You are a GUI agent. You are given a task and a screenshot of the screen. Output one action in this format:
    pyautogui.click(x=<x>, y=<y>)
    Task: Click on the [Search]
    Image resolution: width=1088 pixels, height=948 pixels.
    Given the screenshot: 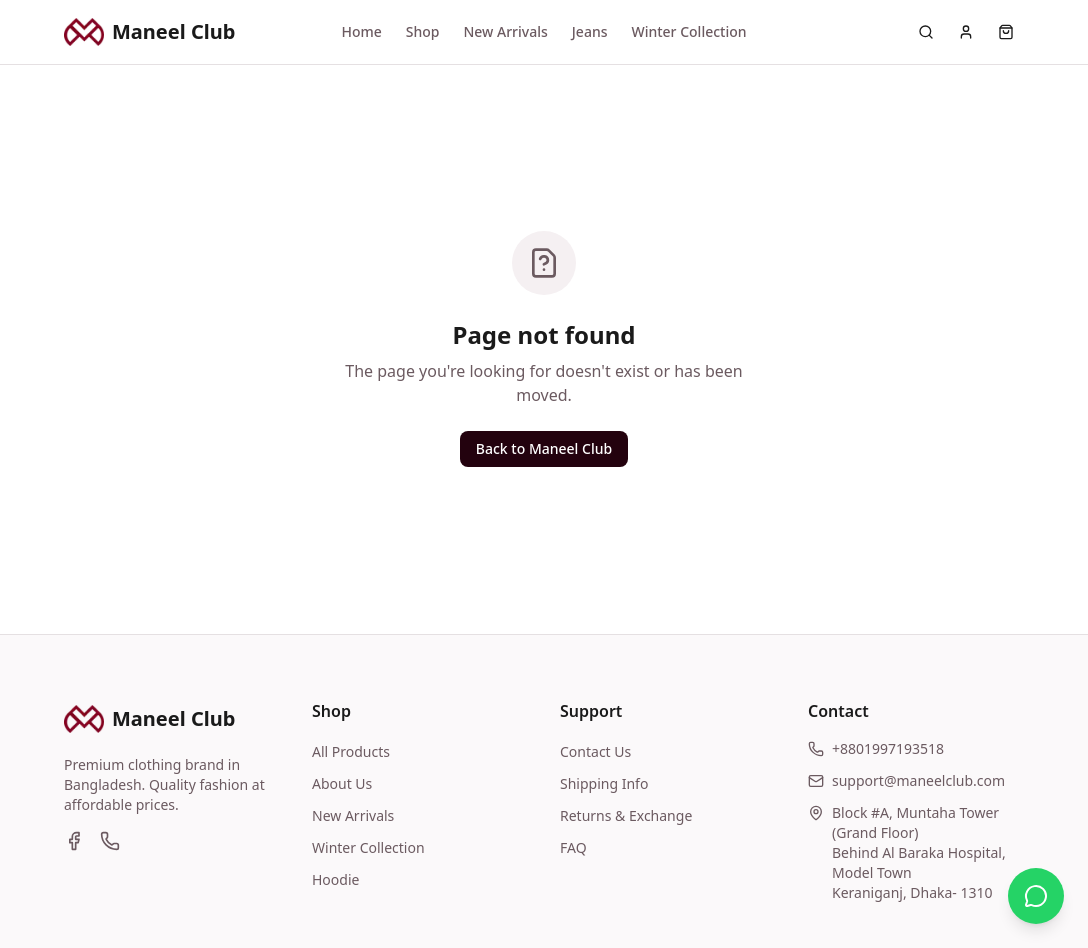 What is the action you would take?
    pyautogui.click(x=926, y=32)
    